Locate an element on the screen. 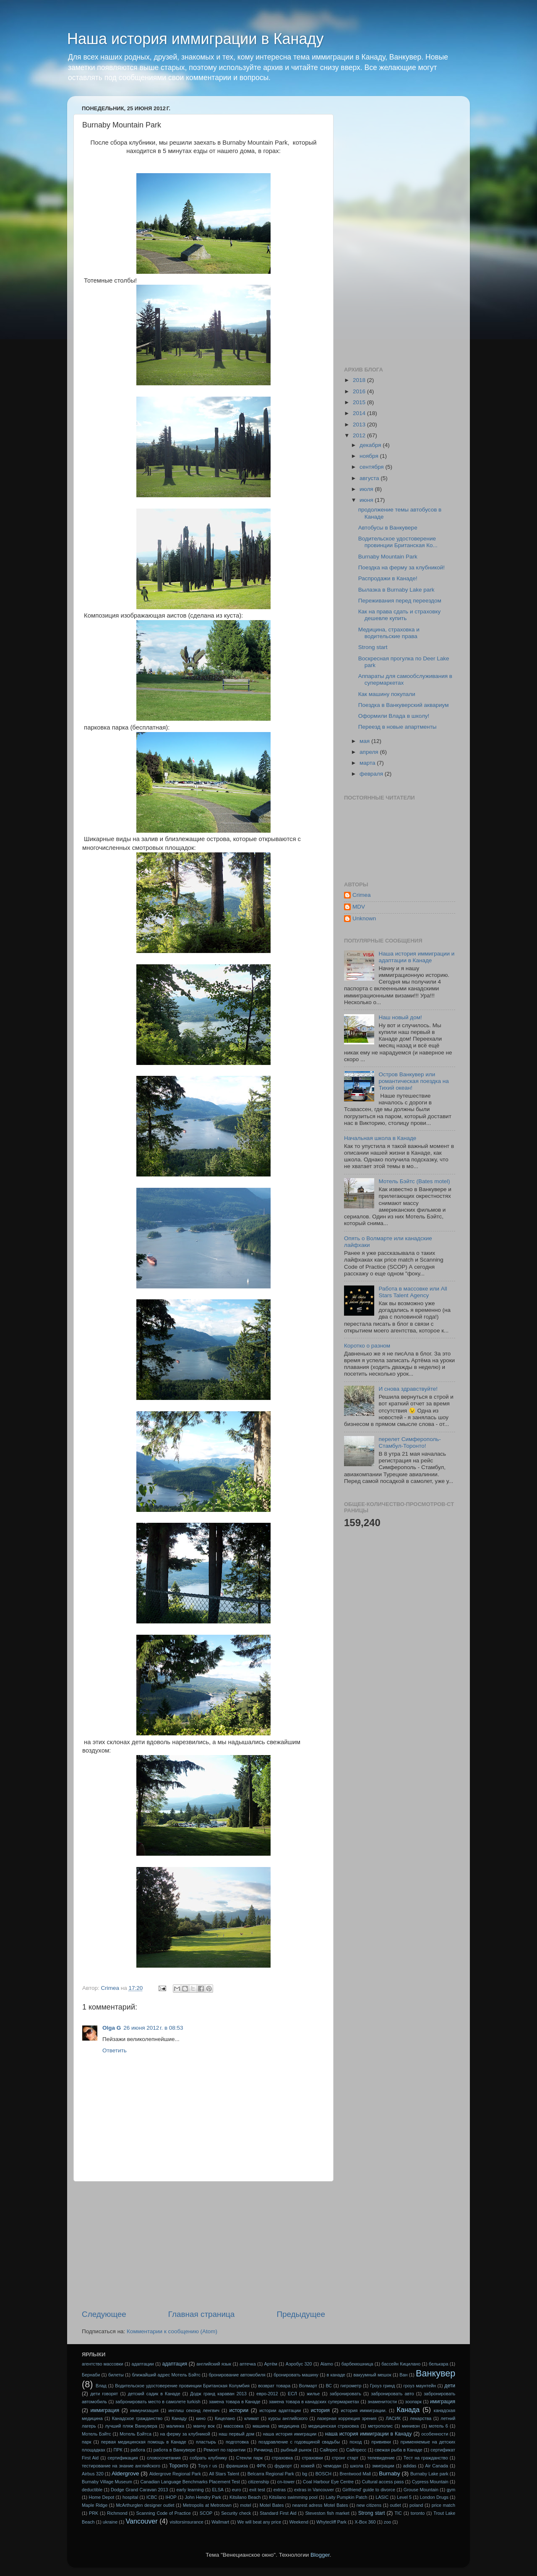 This screenshot has height=2576, width=537. Burnaby Village Museum is located at coordinates (107, 2481).